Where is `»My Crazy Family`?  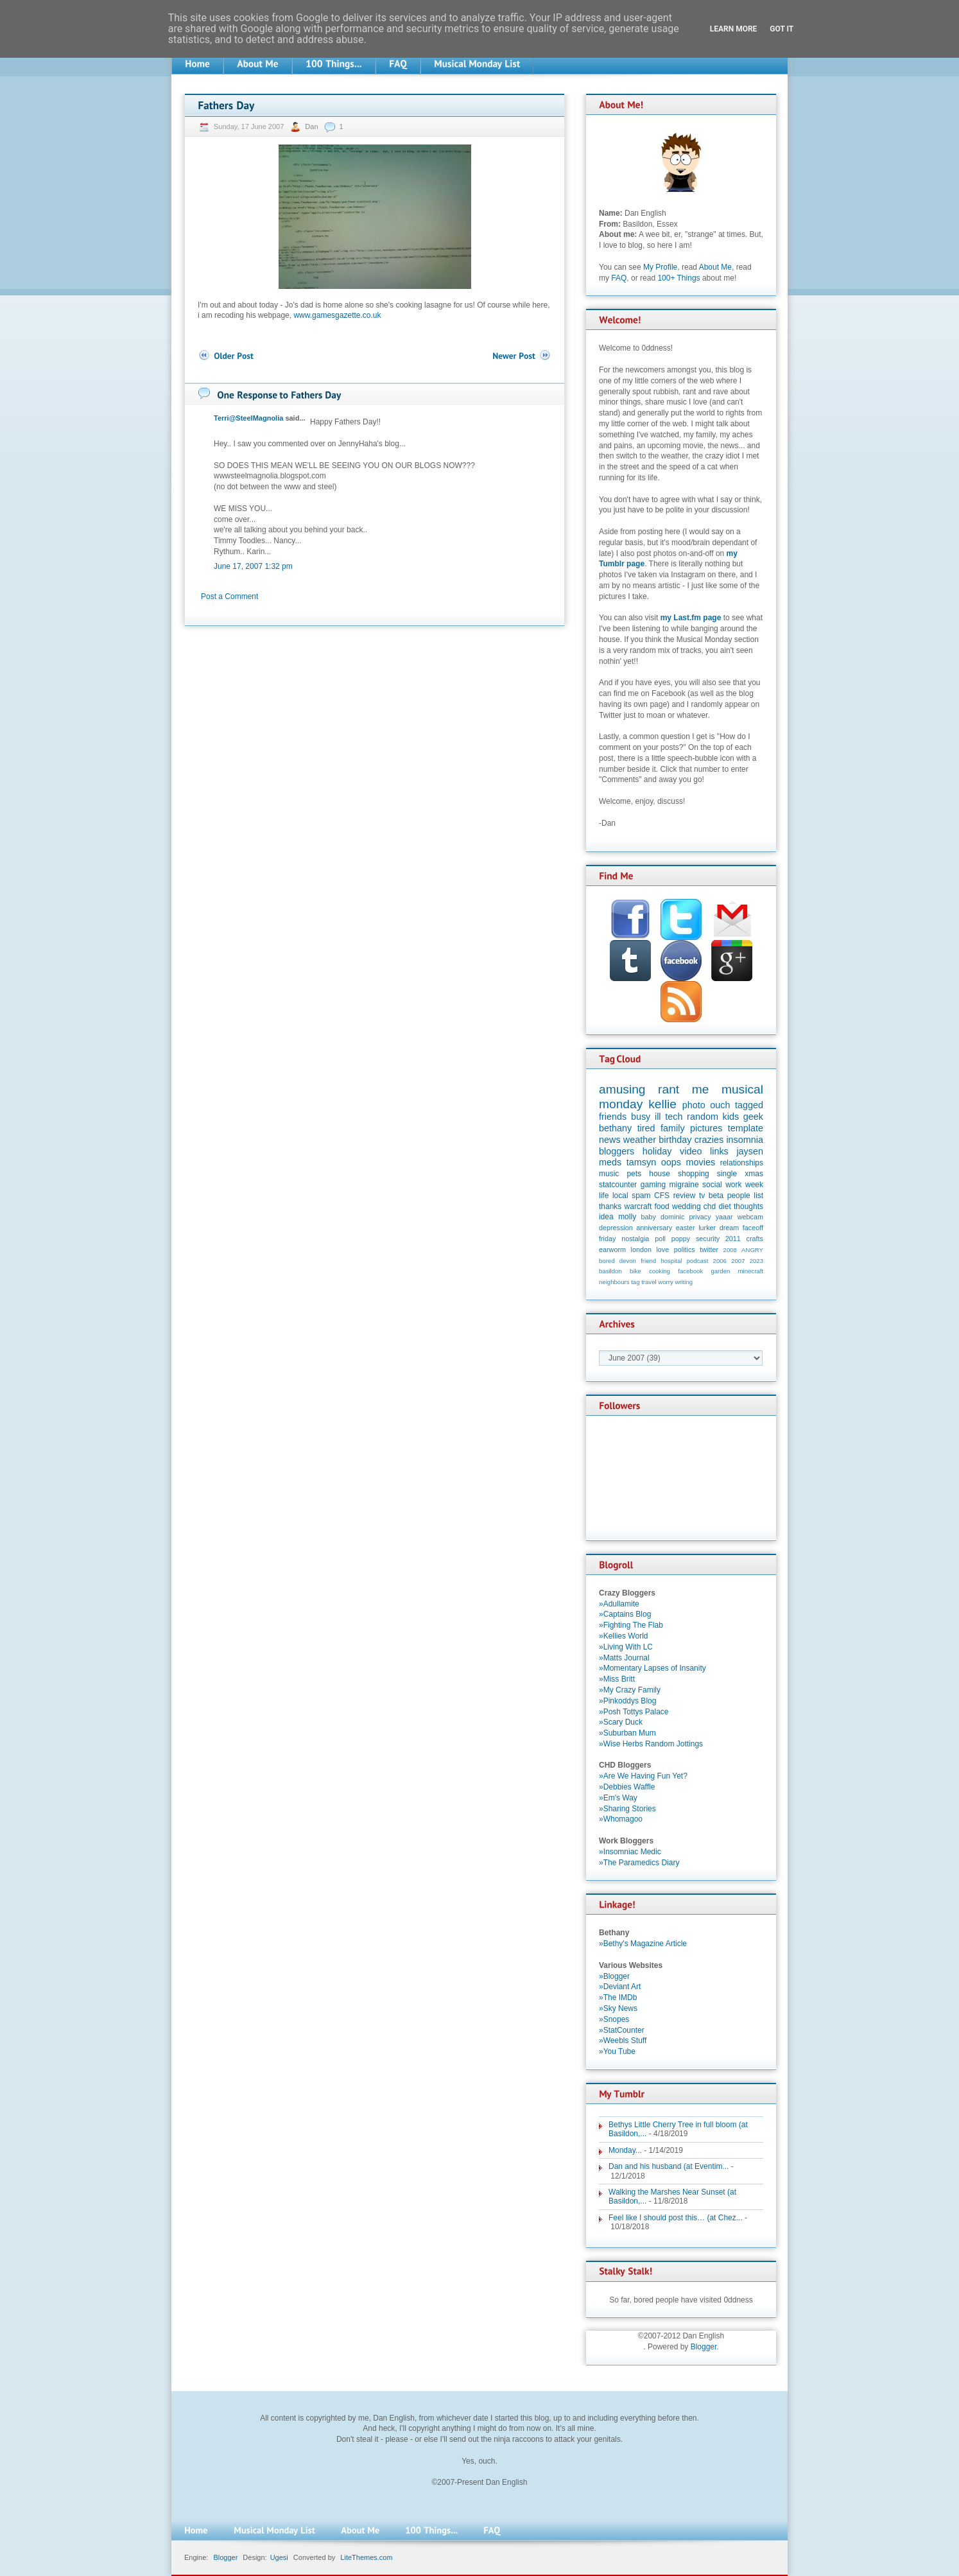
»My Crazy Family is located at coordinates (630, 1689).